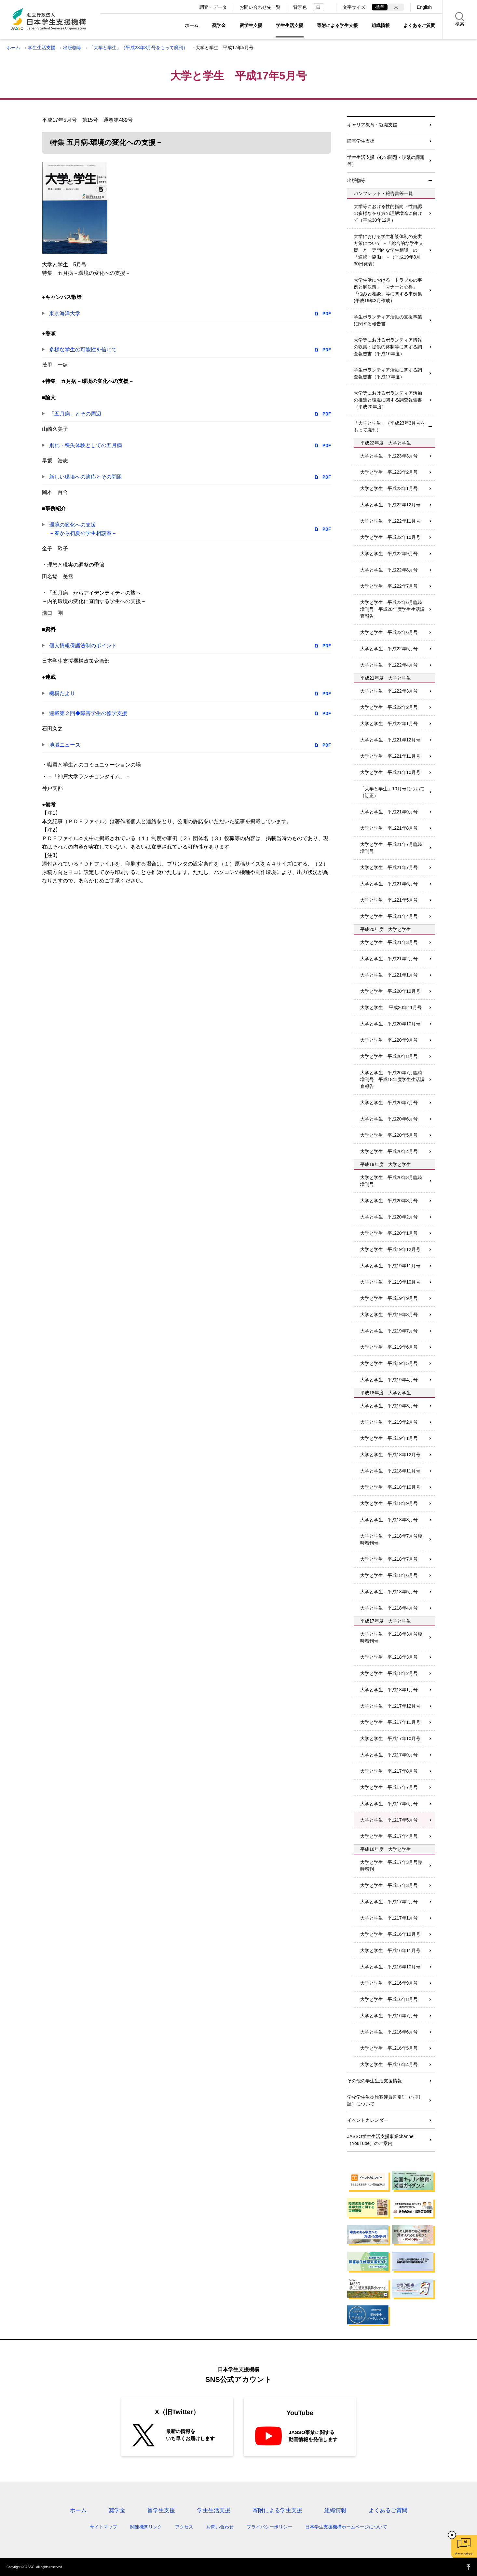 Image resolution: width=477 pixels, height=2576 pixels. Describe the element at coordinates (389, 569) in the screenshot. I see `大学と学生 平成22年8月号` at that location.